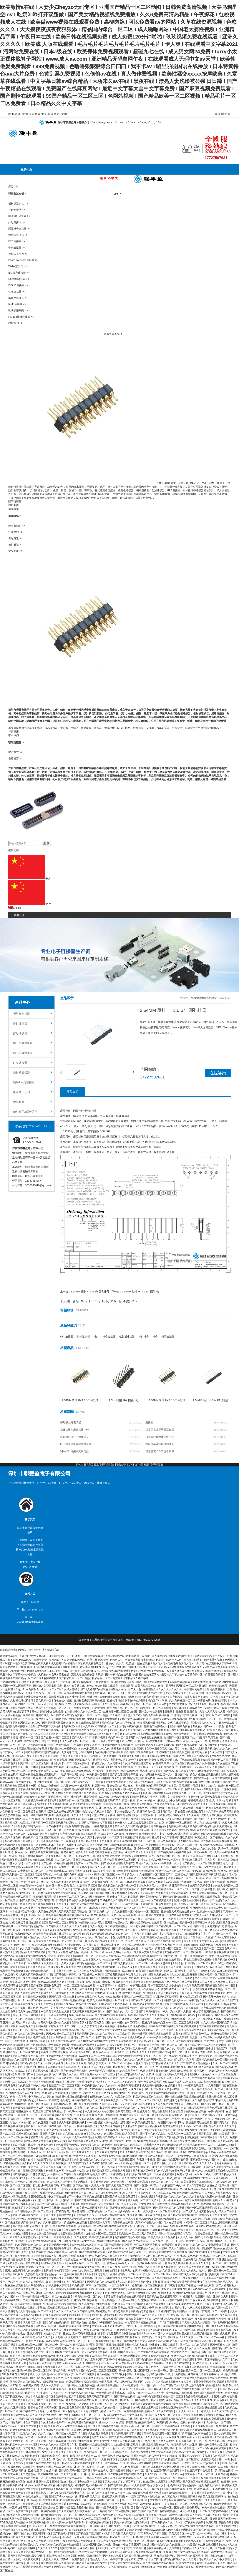  Describe the element at coordinates (65, 2451) in the screenshot. I see `91久久久久久久久久久久久久` at that location.